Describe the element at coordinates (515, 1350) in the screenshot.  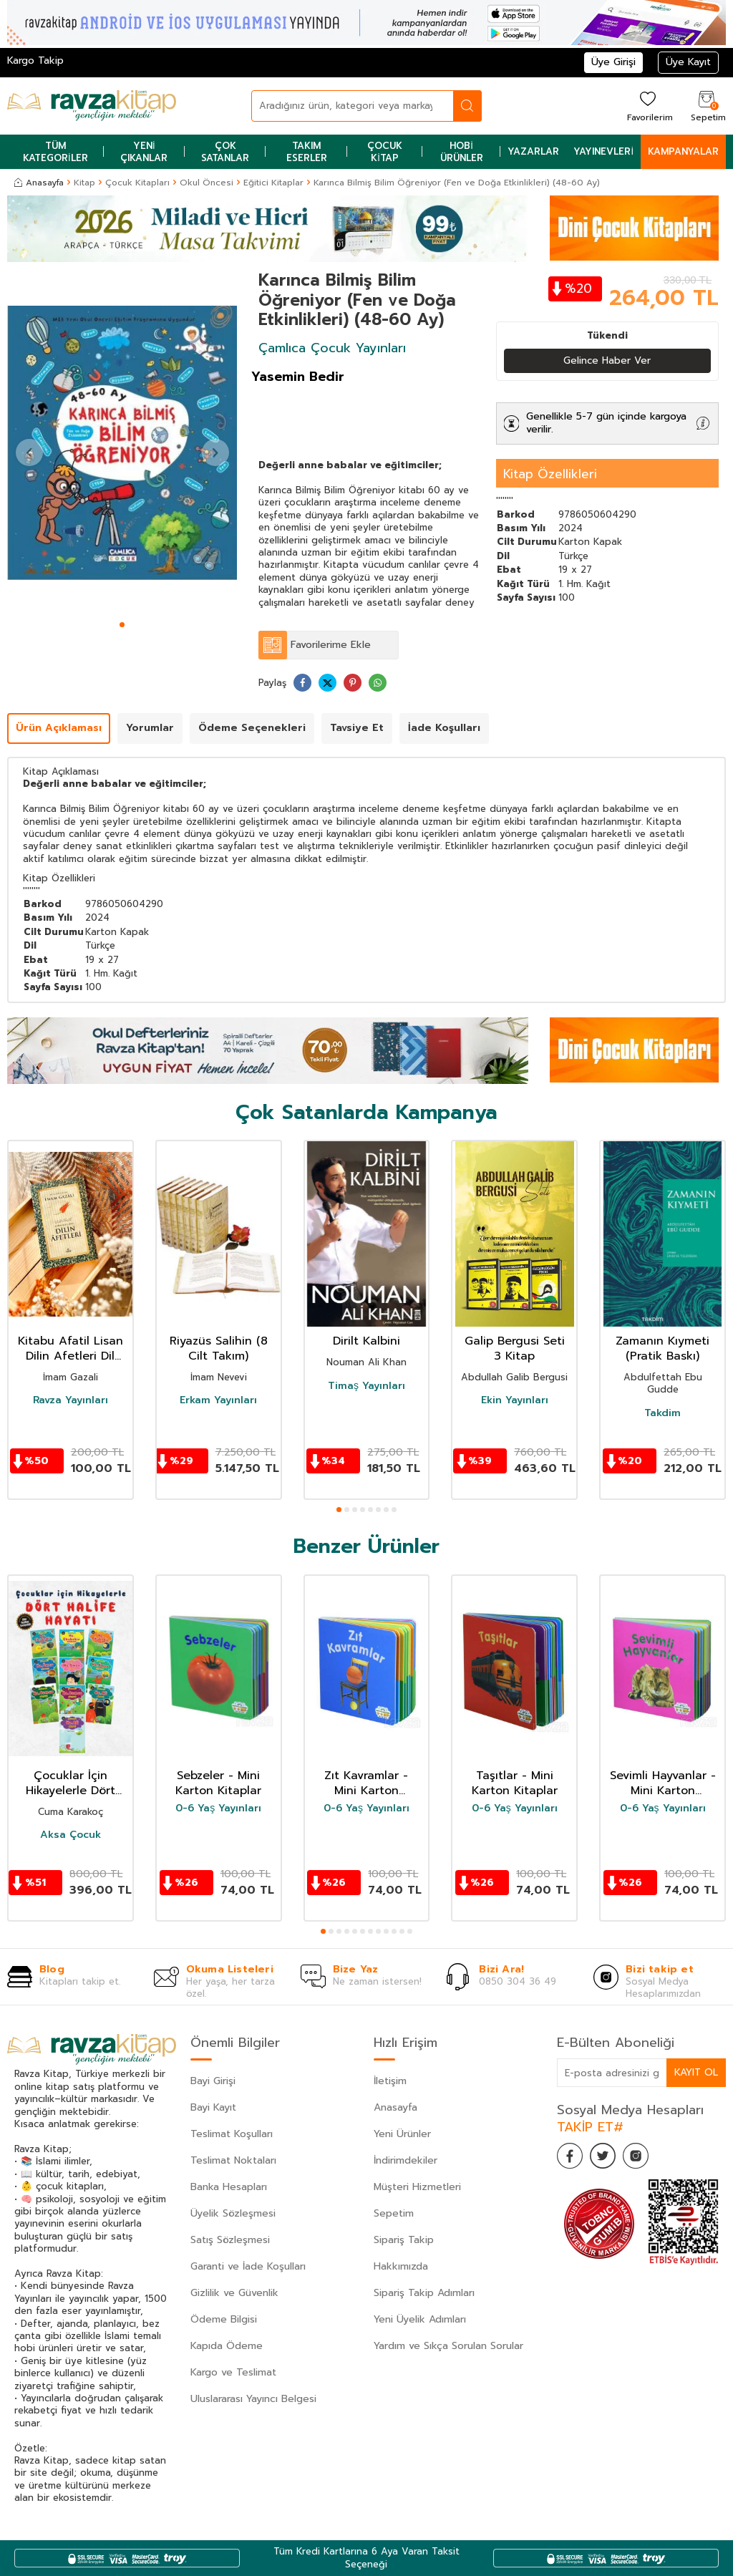
I see `Galip Bergusi Seti 3 Kitap` at that location.